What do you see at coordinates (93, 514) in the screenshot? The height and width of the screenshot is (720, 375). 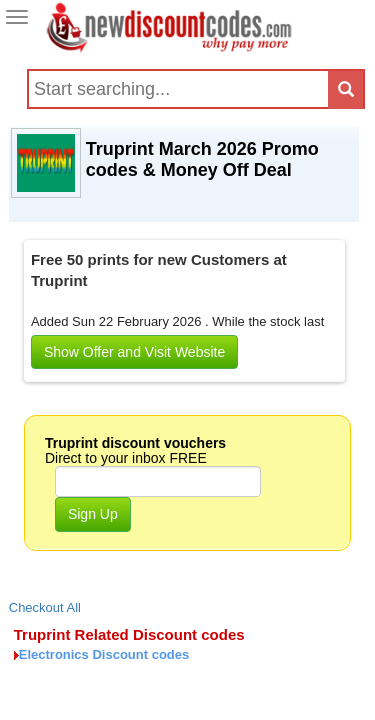 I see `Sign Up` at bounding box center [93, 514].